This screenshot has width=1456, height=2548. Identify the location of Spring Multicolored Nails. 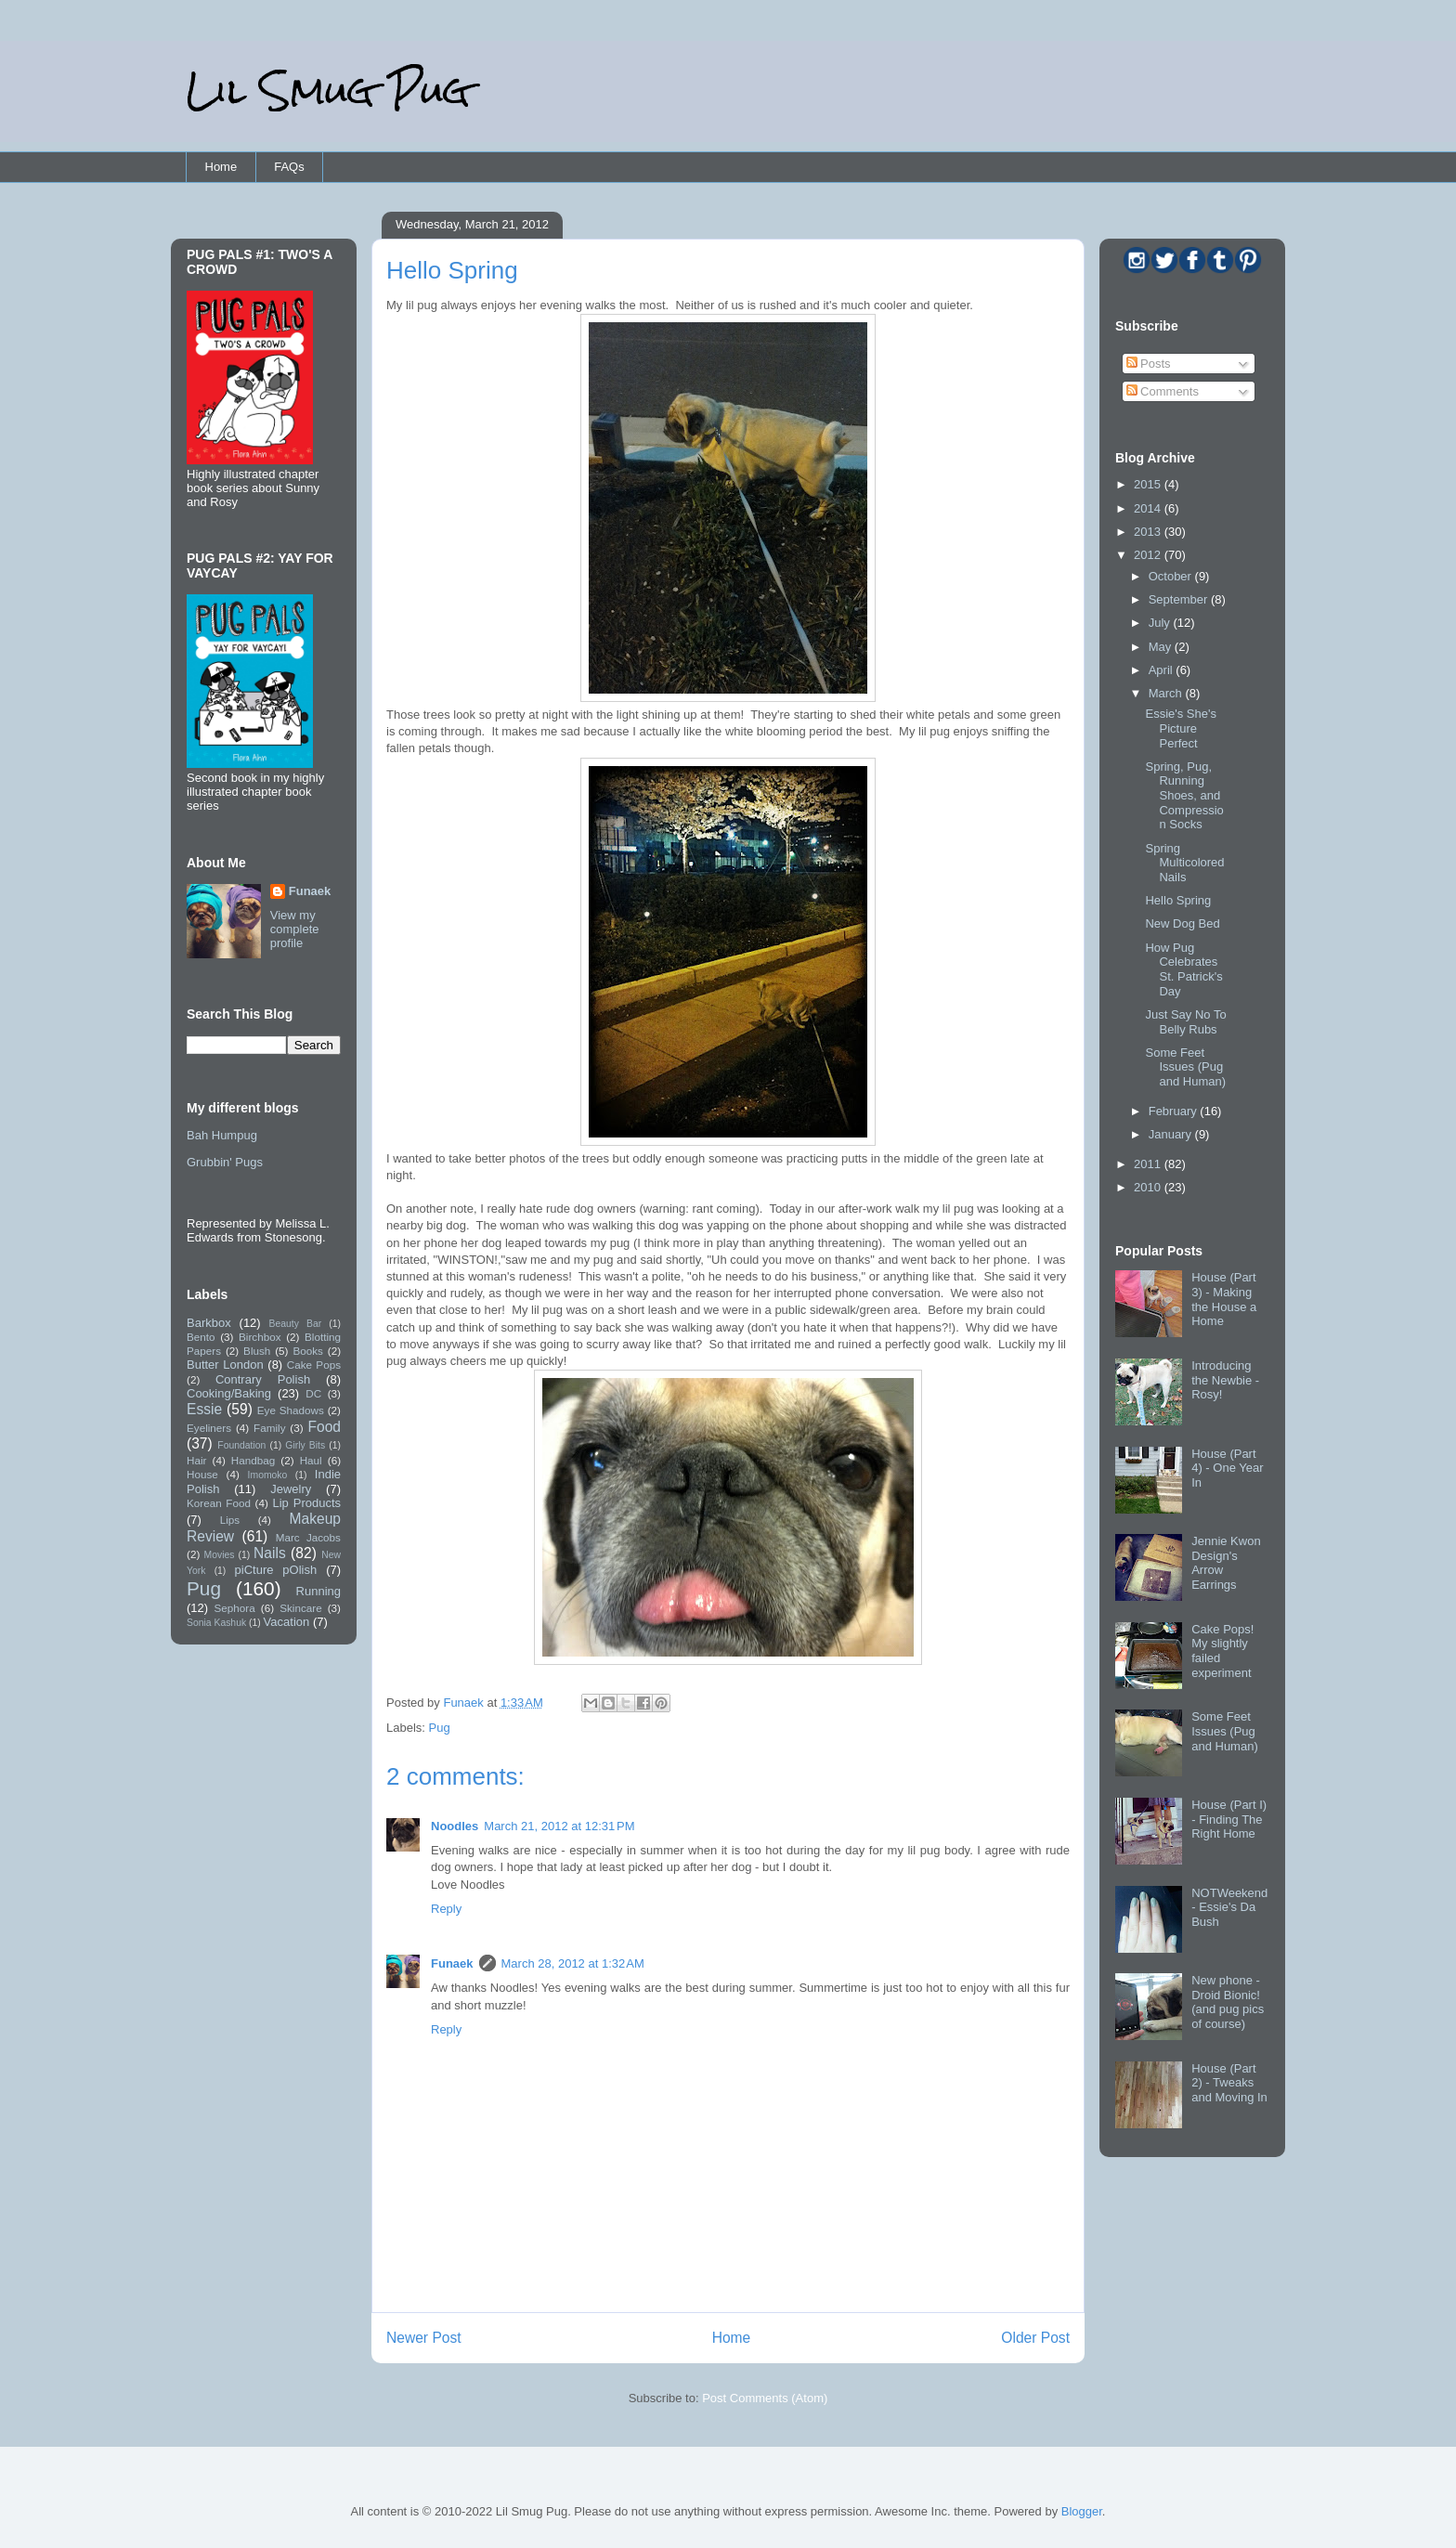
(1184, 862).